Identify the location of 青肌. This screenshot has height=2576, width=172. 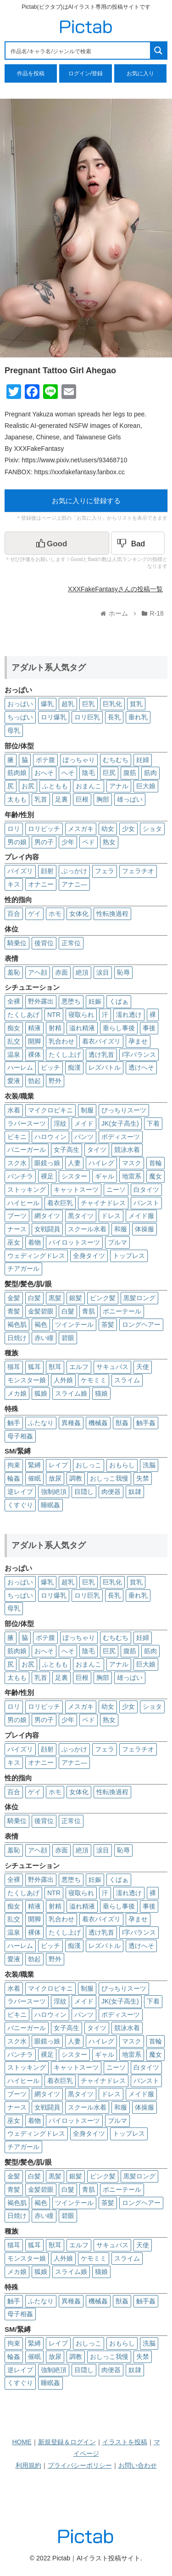
(88, 1311).